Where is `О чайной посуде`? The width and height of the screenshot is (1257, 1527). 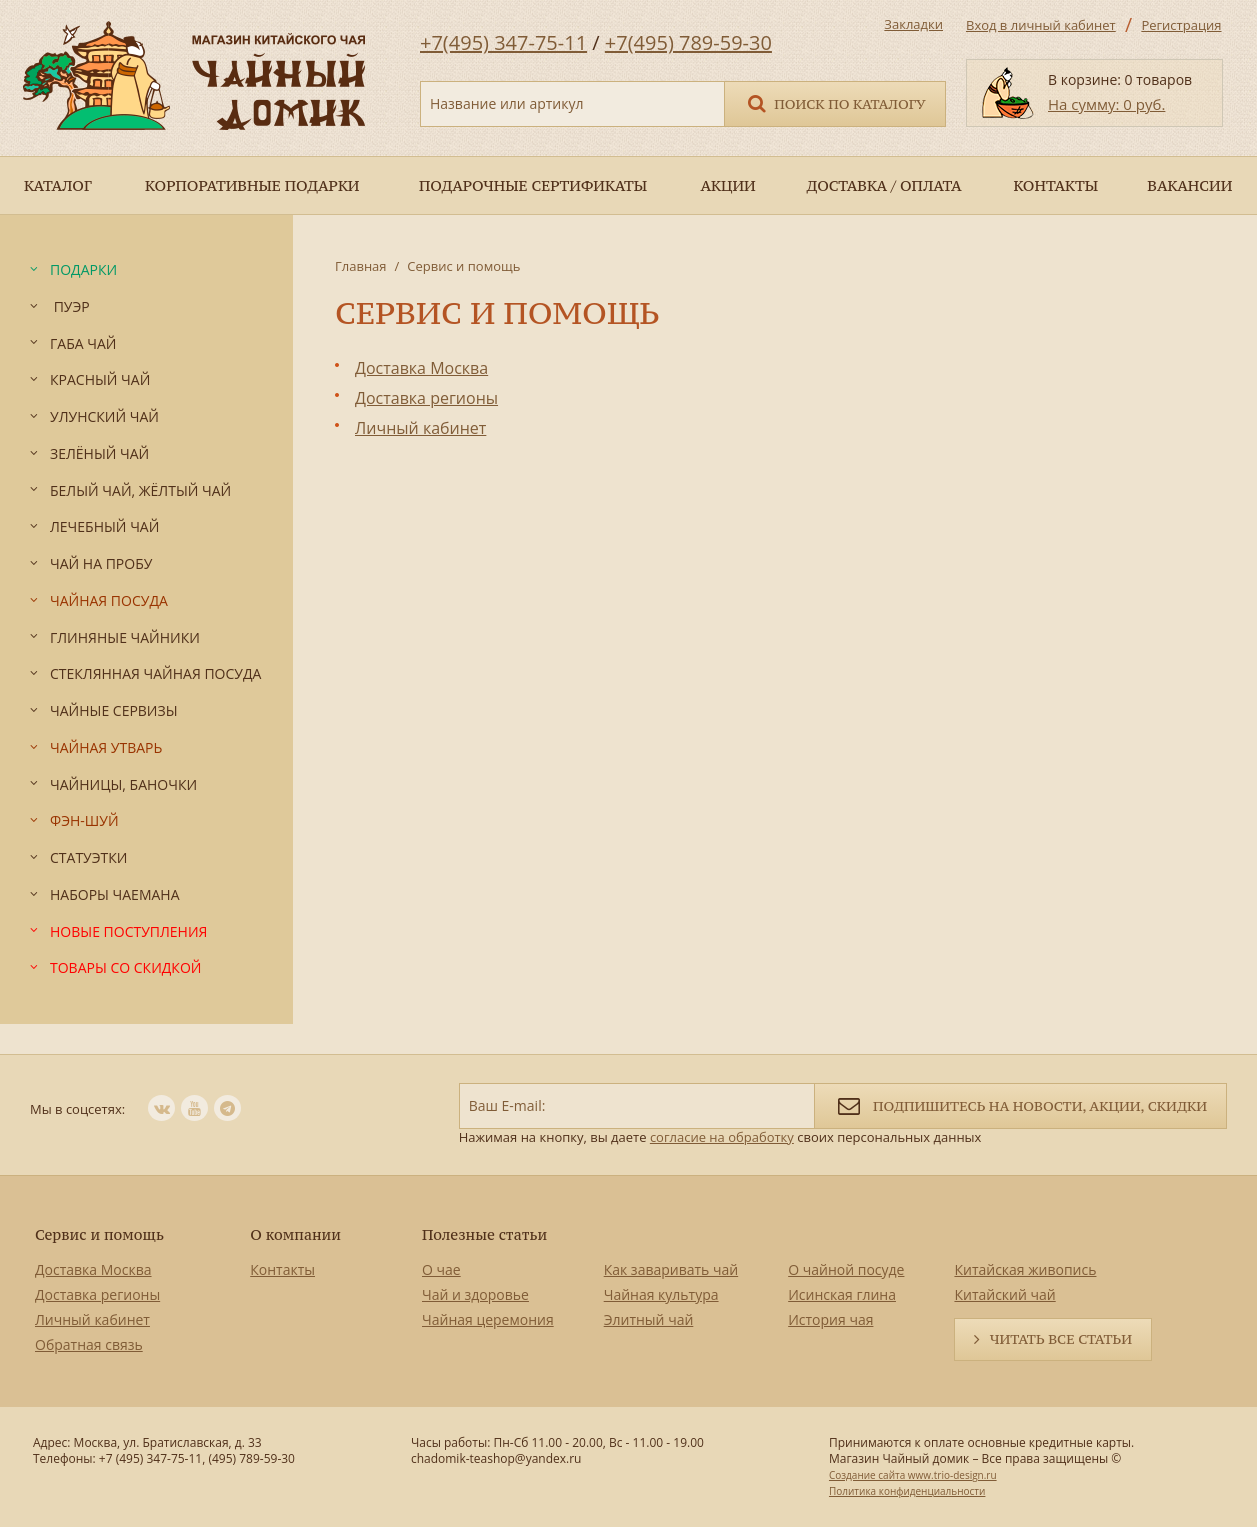 О чайной посуде is located at coordinates (846, 1269).